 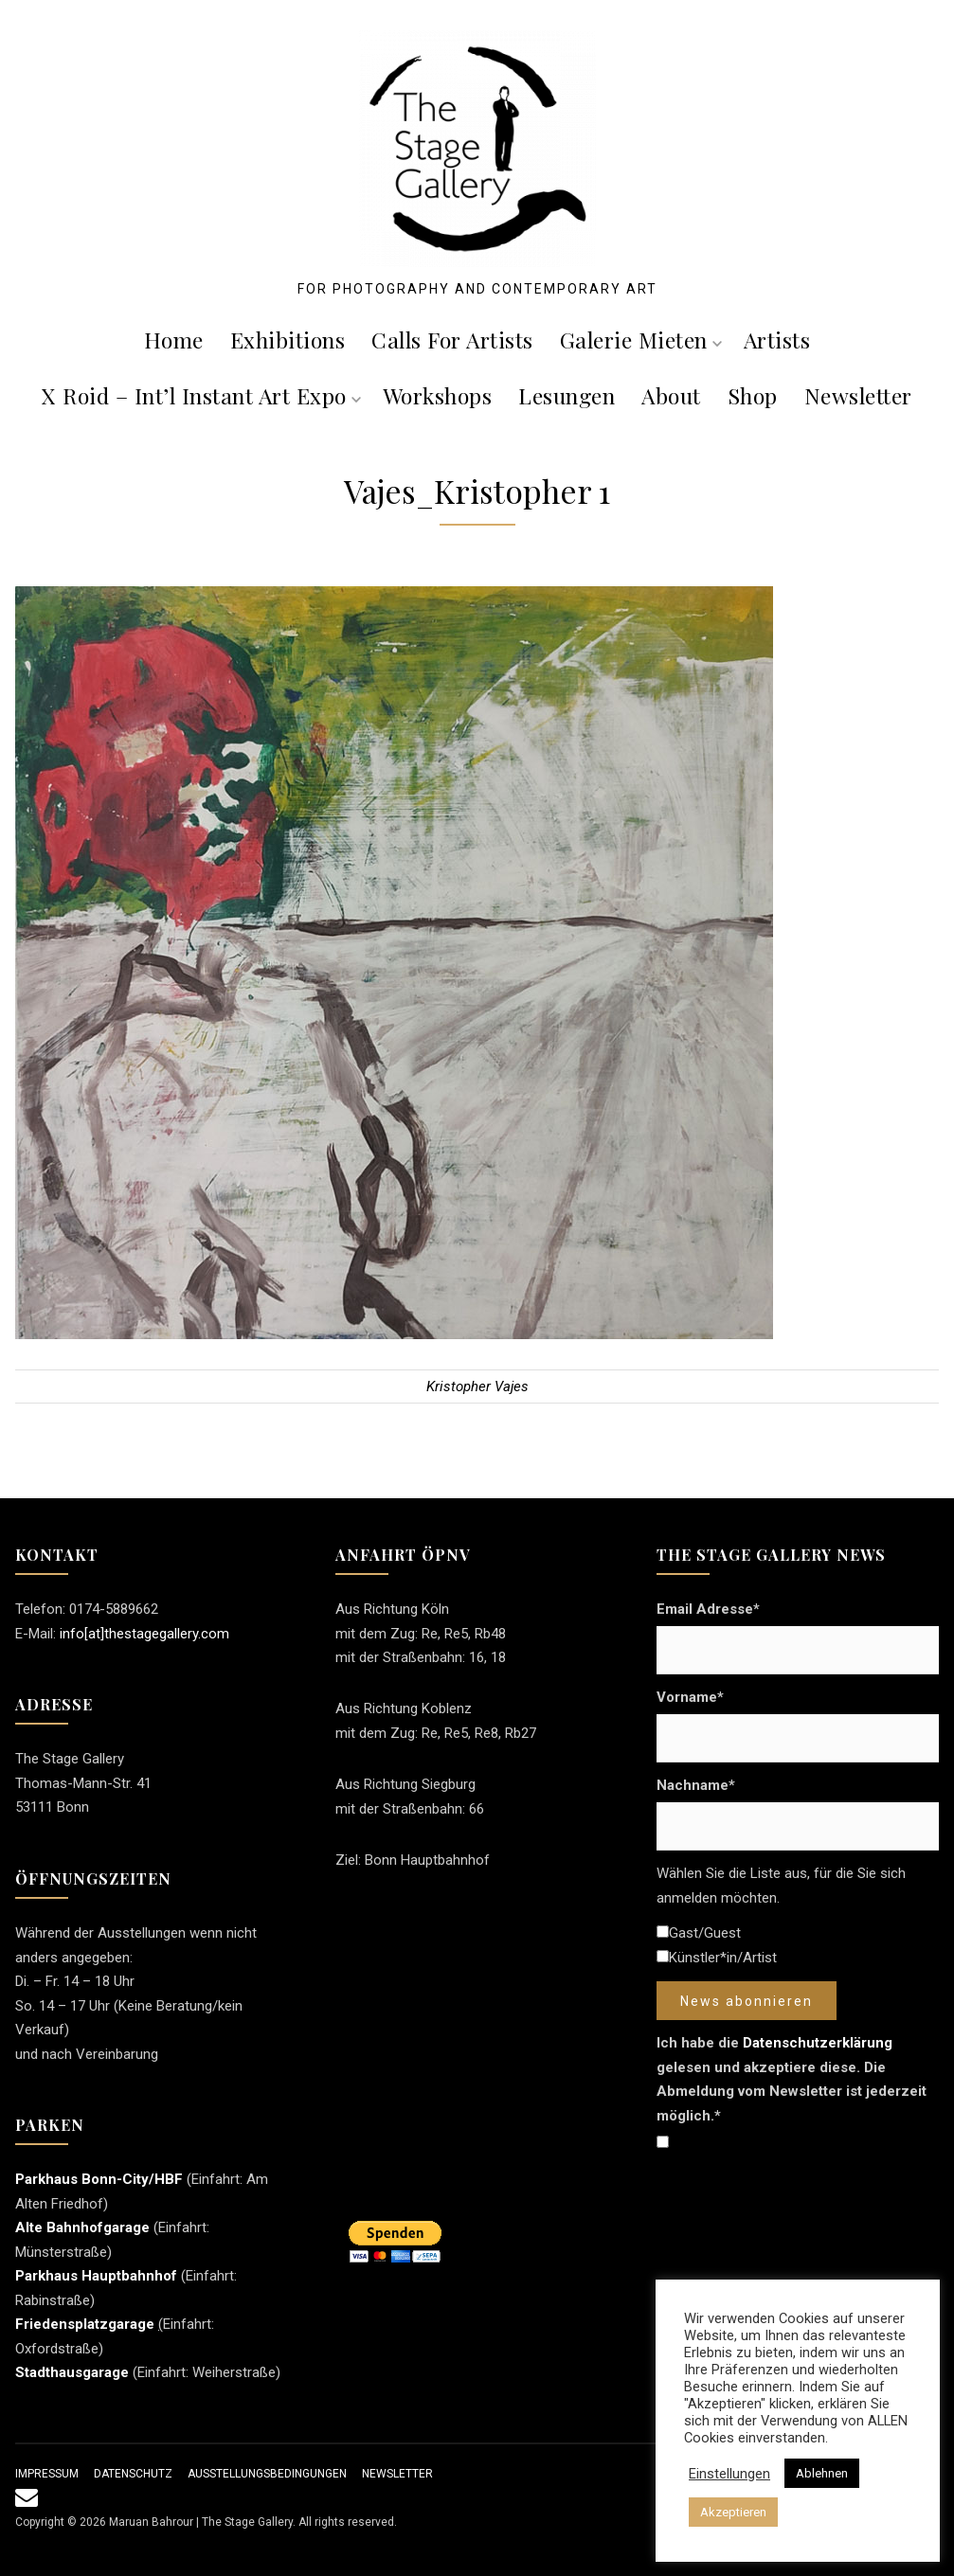 What do you see at coordinates (733, 2512) in the screenshot?
I see `Akzeptieren [button]` at bounding box center [733, 2512].